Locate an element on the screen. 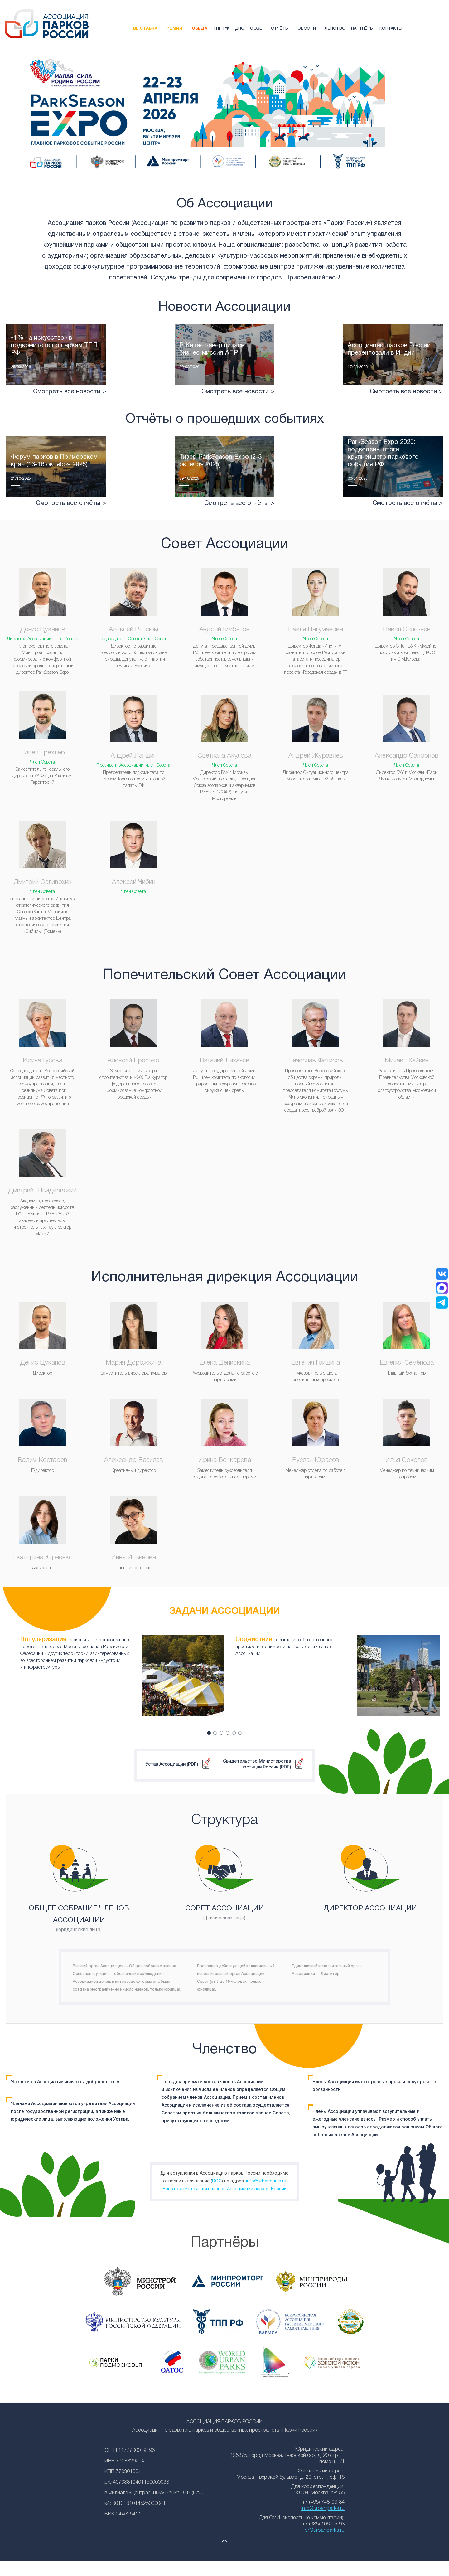 The width and height of the screenshot is (449, 2576). Читать подробнее is located at coordinates (56, 373).